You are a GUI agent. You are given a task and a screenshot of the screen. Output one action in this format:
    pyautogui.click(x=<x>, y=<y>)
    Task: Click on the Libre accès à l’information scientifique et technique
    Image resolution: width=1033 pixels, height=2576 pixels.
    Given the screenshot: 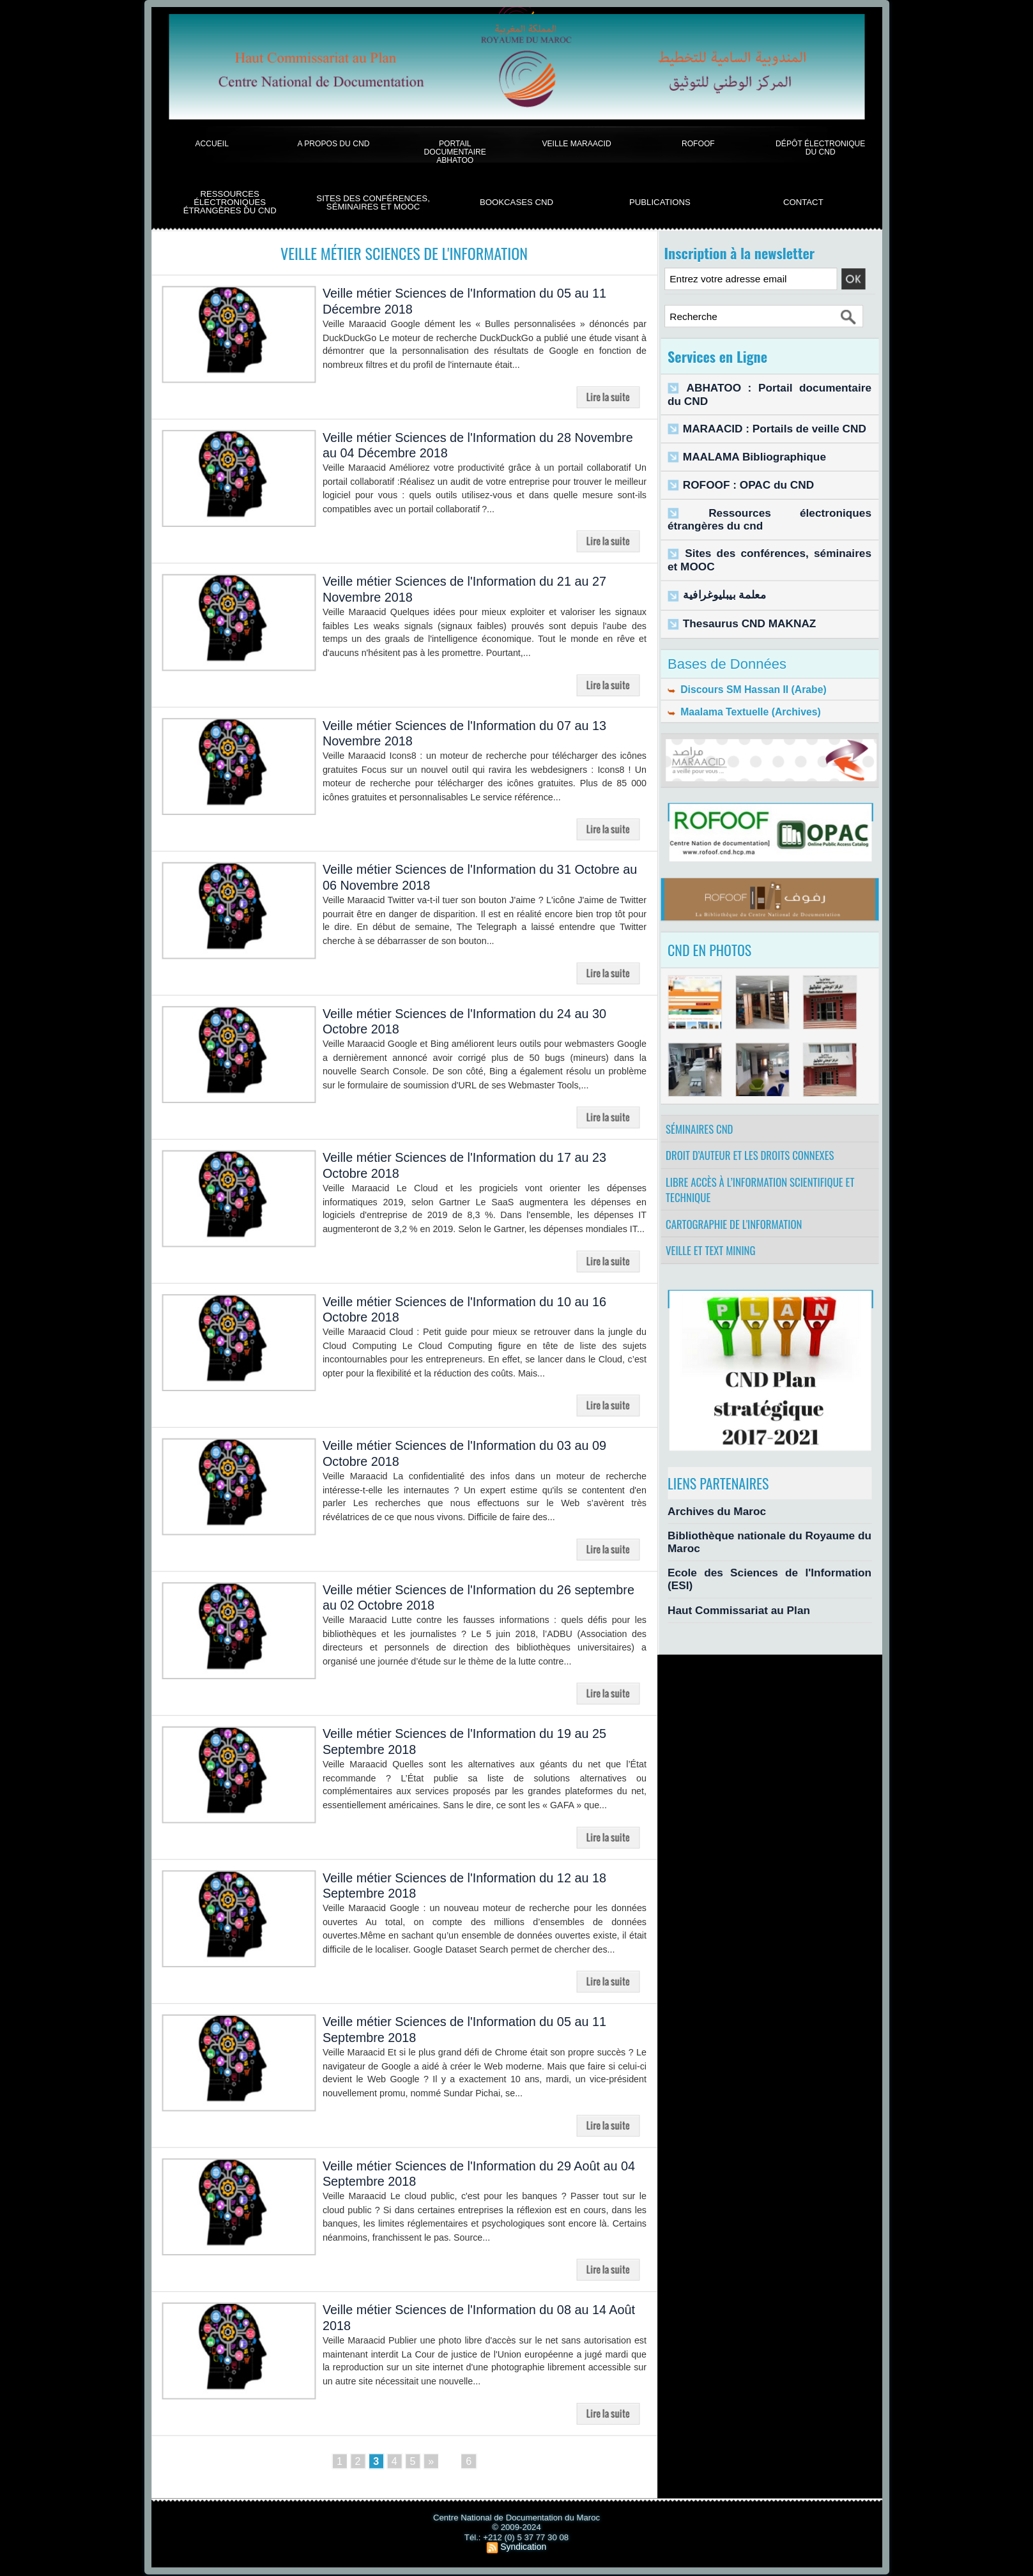 What is the action you would take?
    pyautogui.click(x=766, y=1184)
    